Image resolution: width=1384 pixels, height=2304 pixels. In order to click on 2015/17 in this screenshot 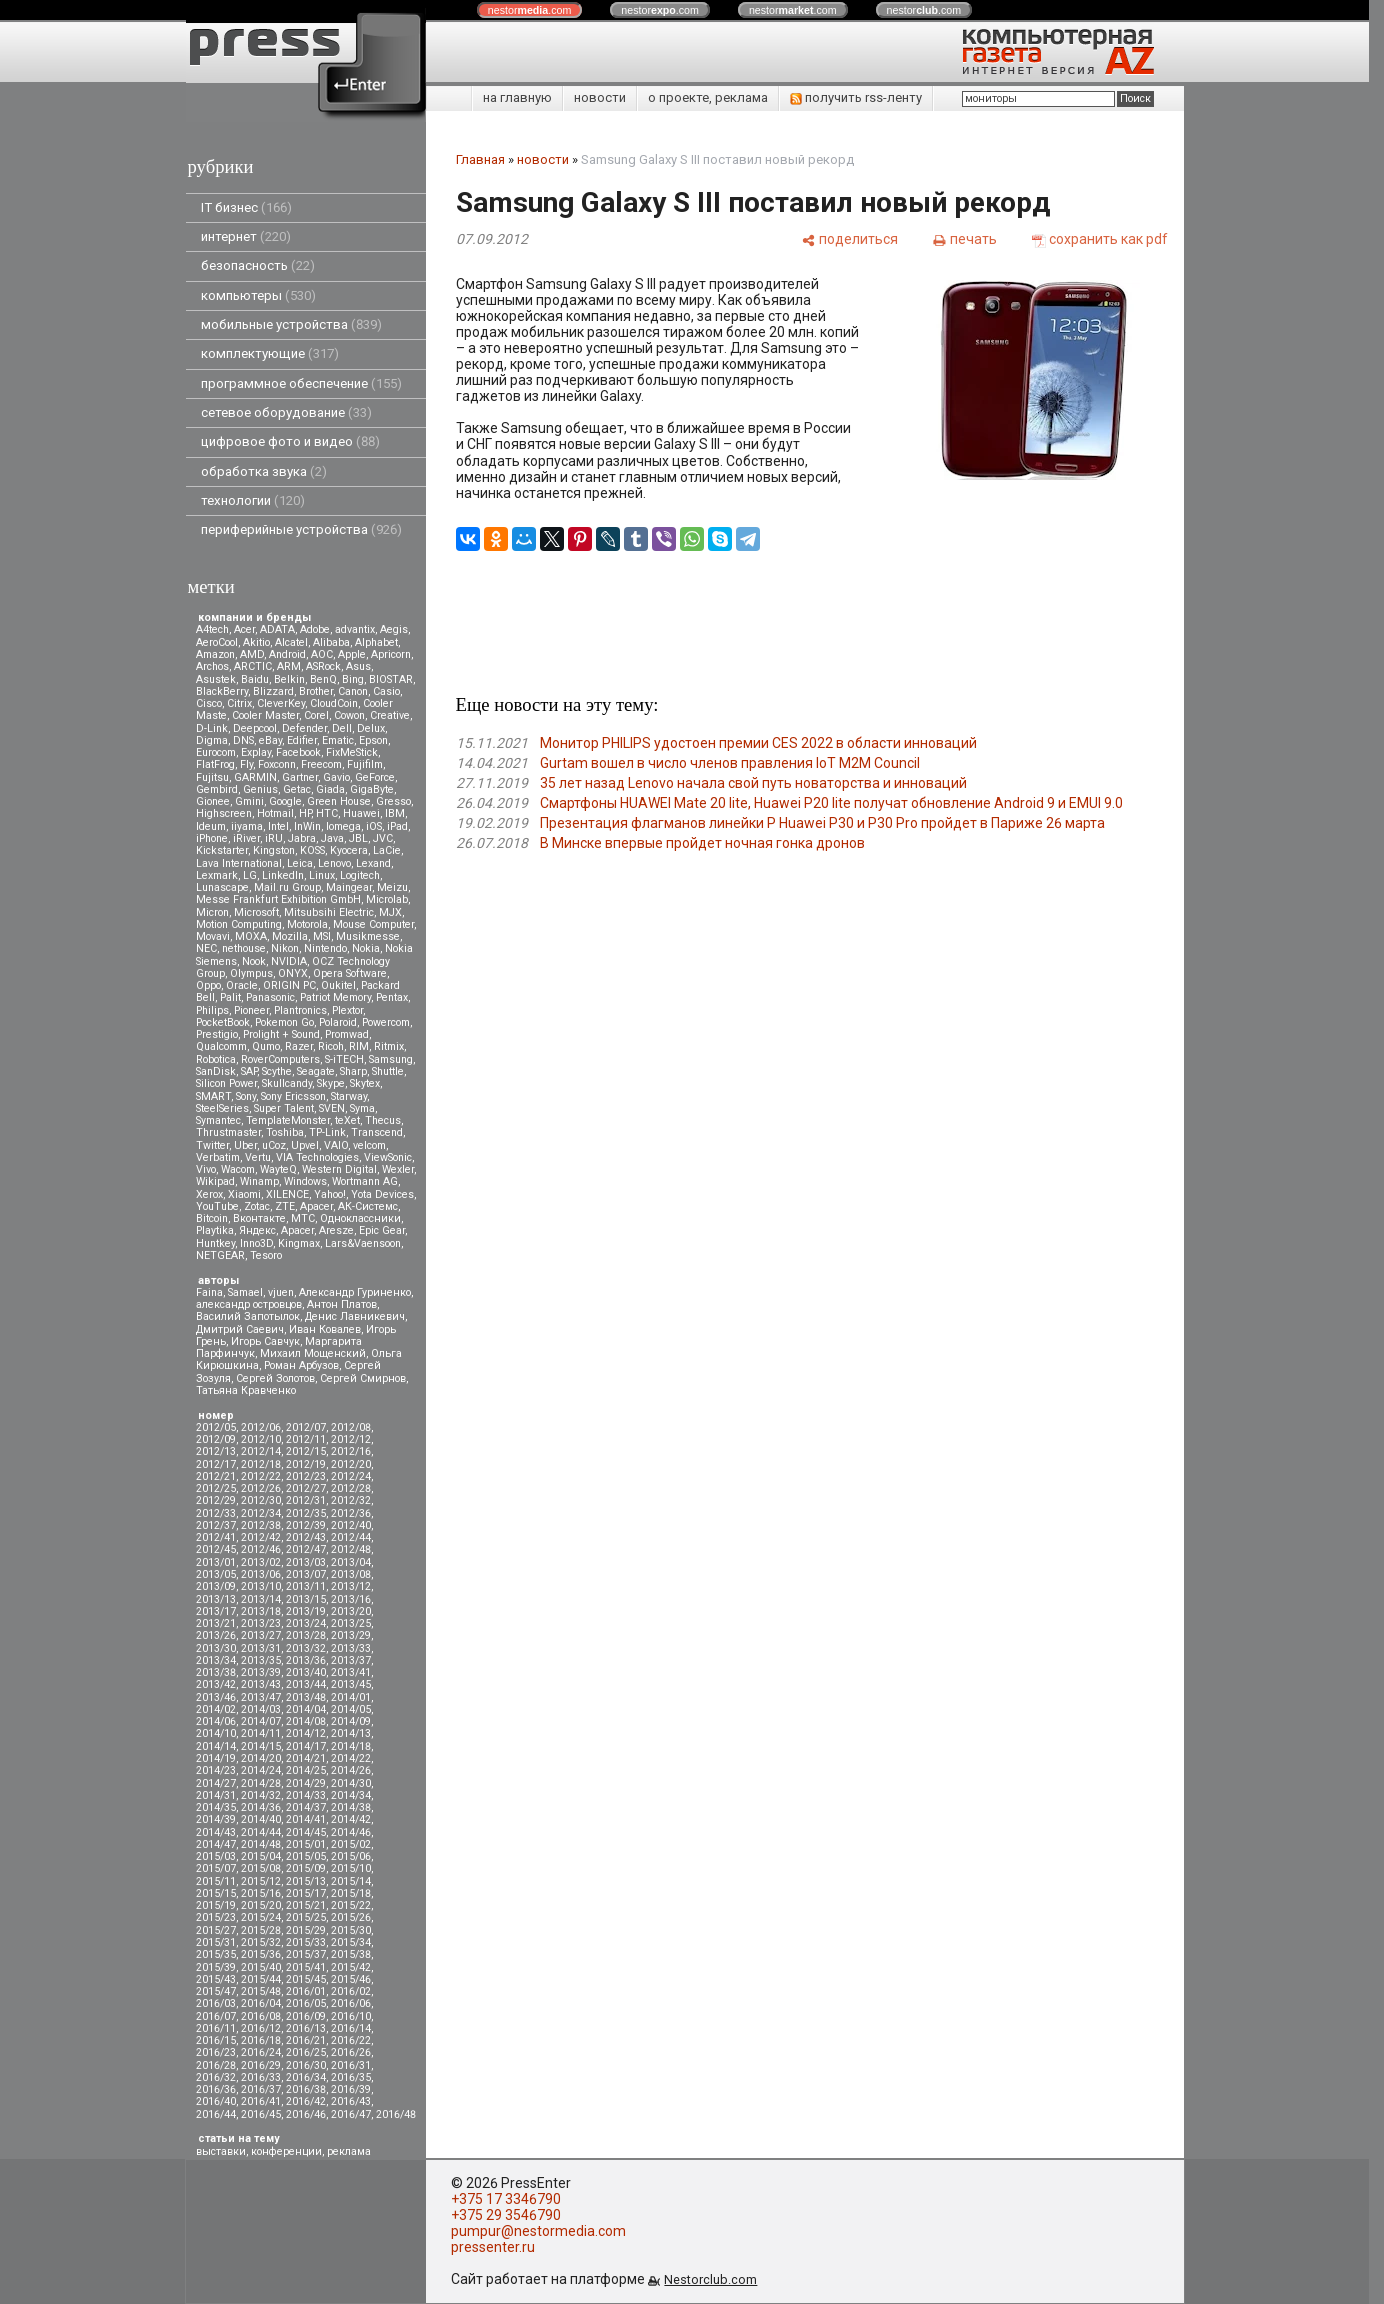, I will do `click(306, 1893)`.